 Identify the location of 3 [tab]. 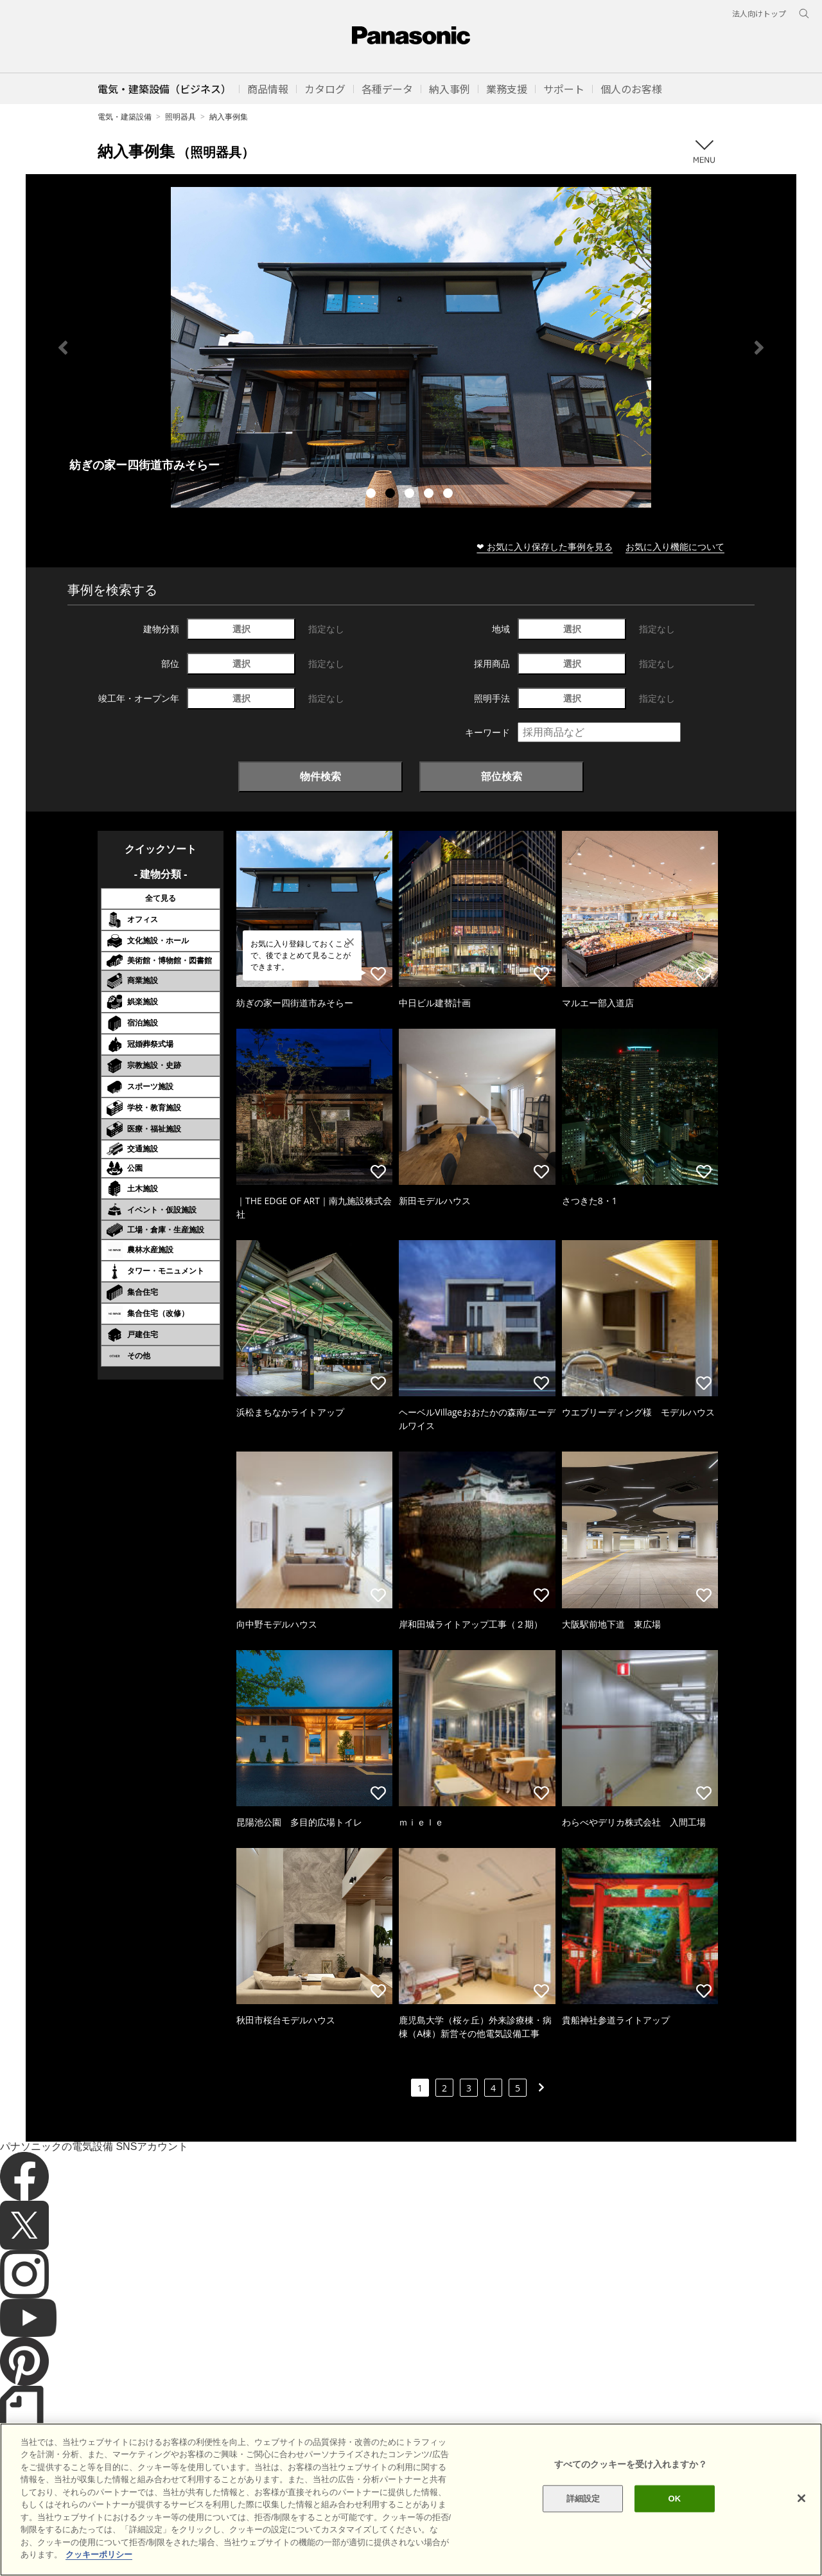
(411, 494).